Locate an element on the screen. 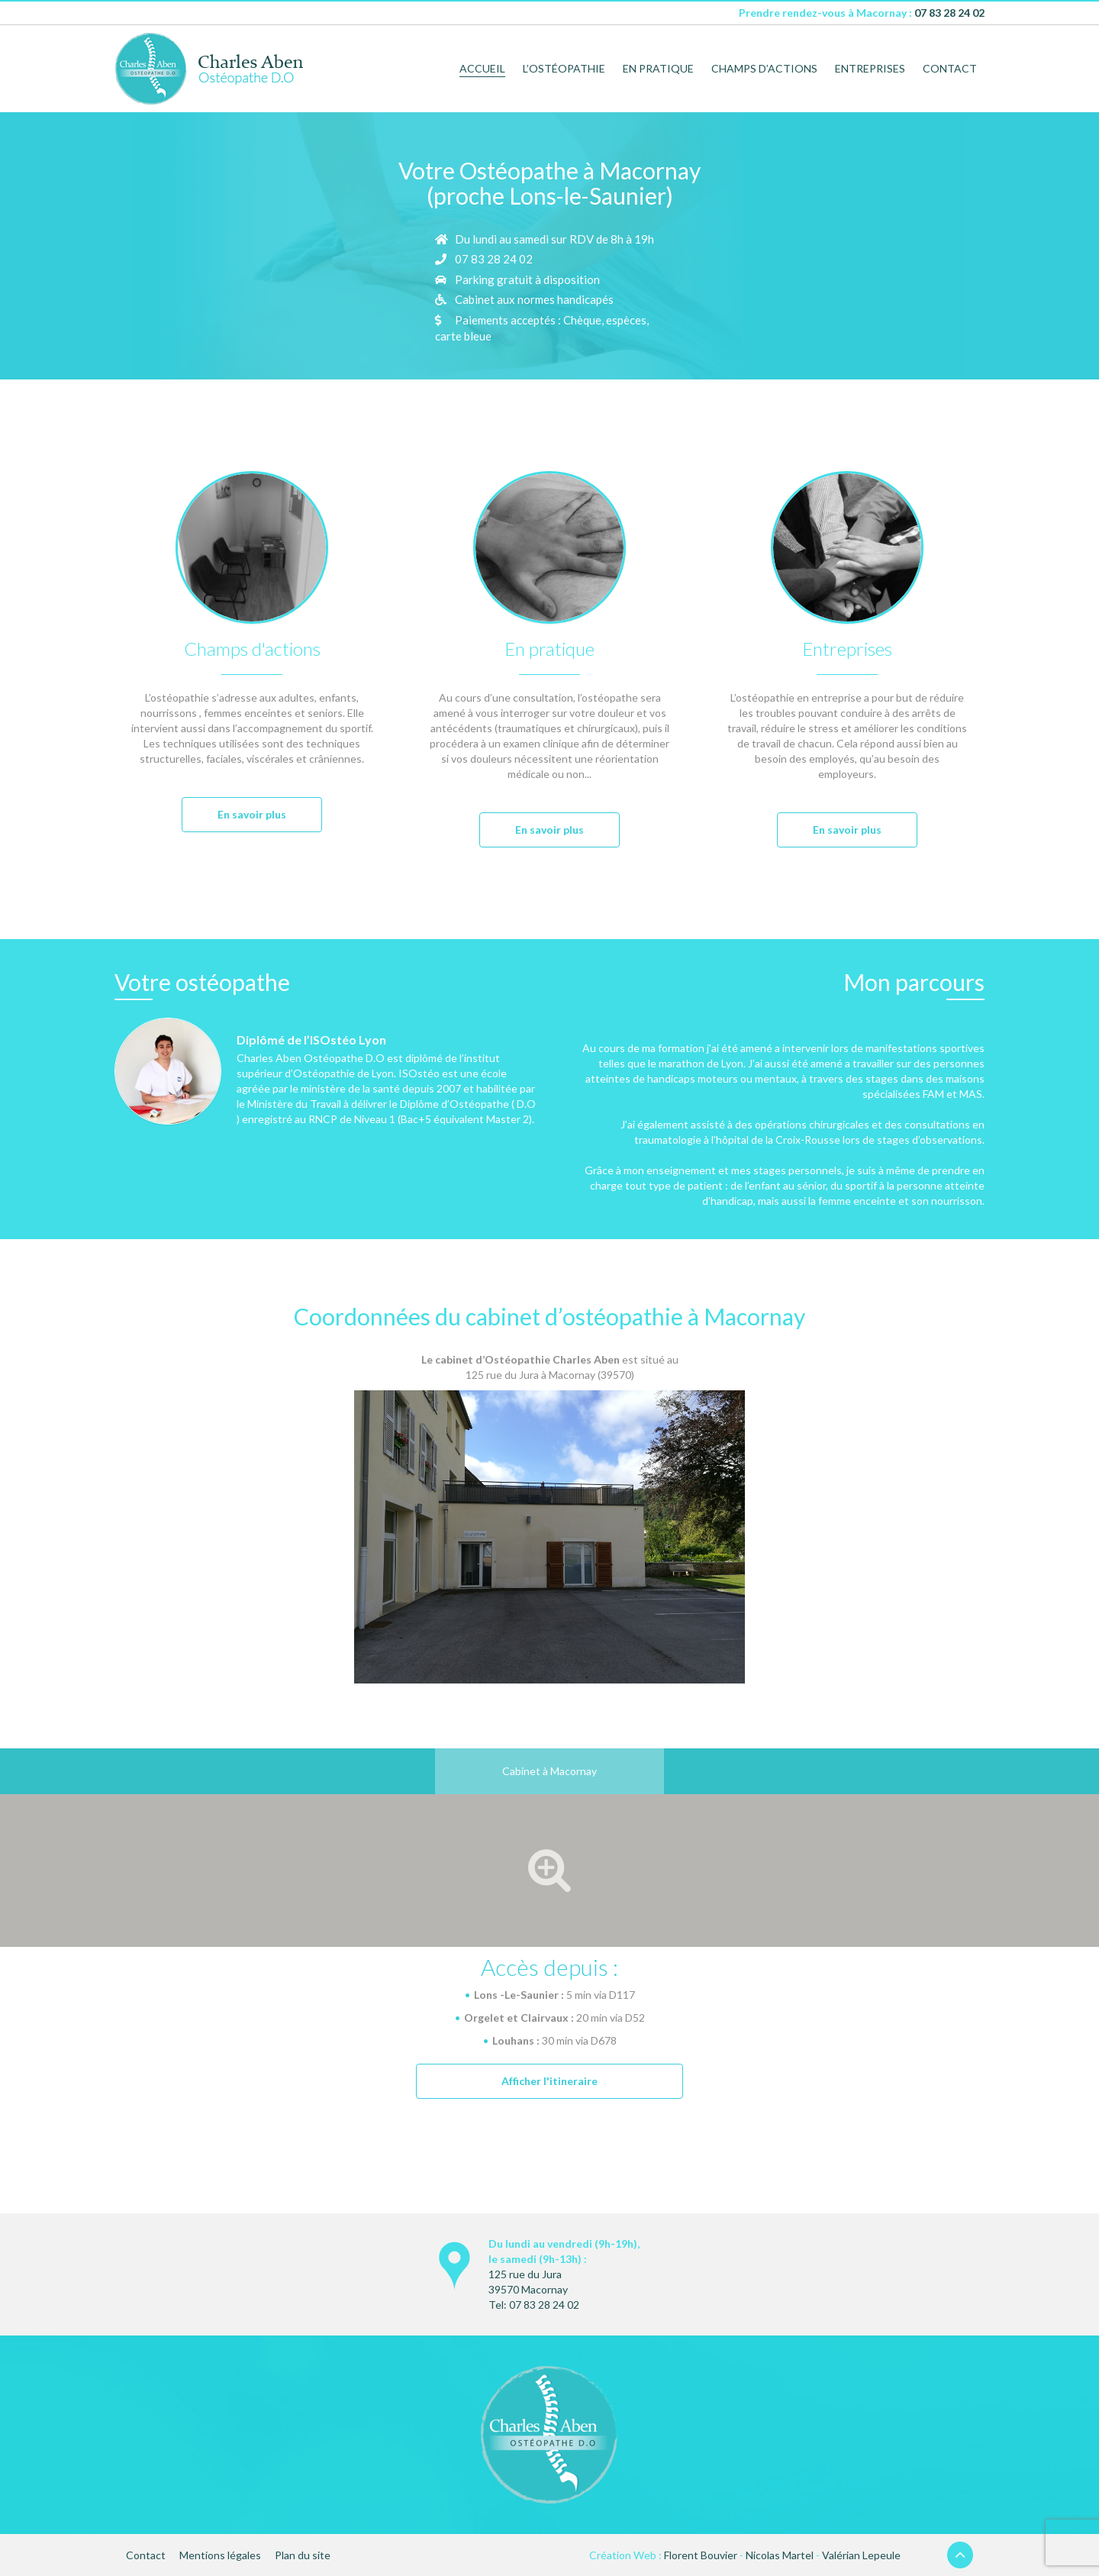 The image size is (1099, 2576). Champs d’actions is located at coordinates (764, 68).